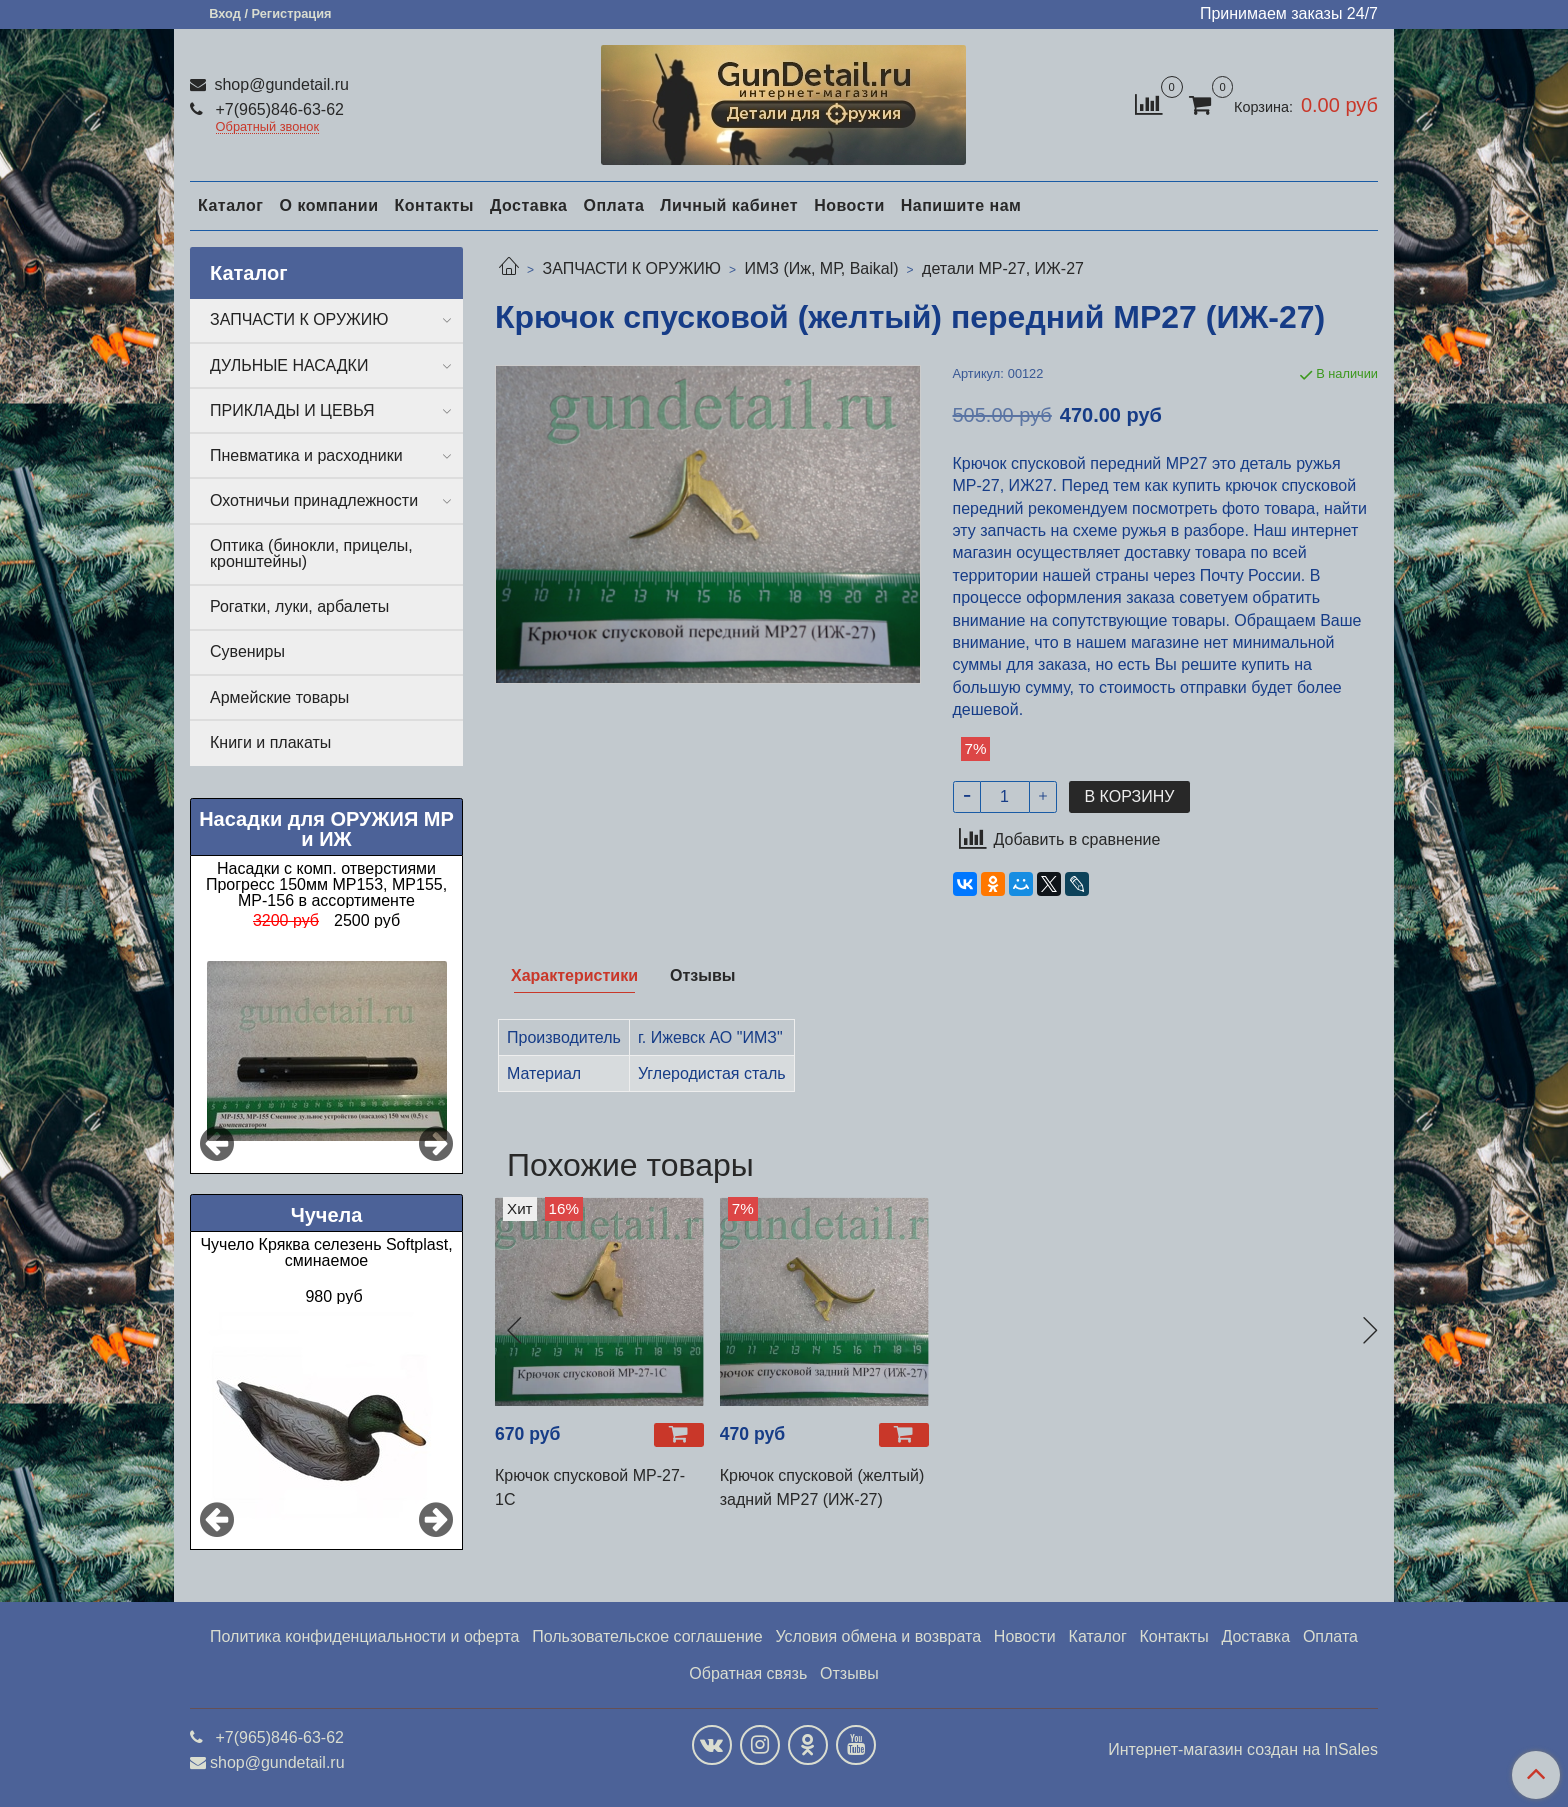  Describe the element at coordinates (1003, 268) in the screenshot. I see `детали МР-27, ИЖ-27` at that location.